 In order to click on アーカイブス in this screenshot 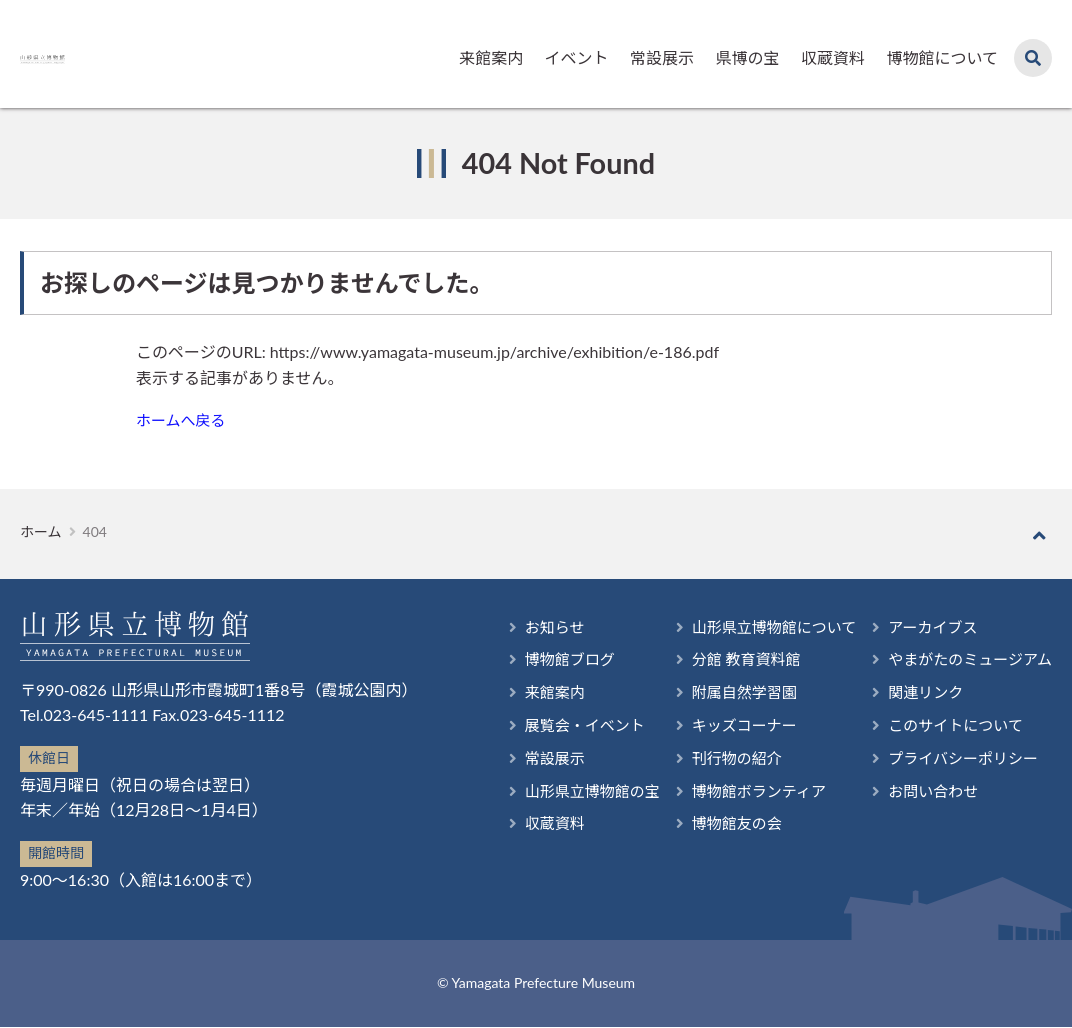, I will do `click(924, 624)`.